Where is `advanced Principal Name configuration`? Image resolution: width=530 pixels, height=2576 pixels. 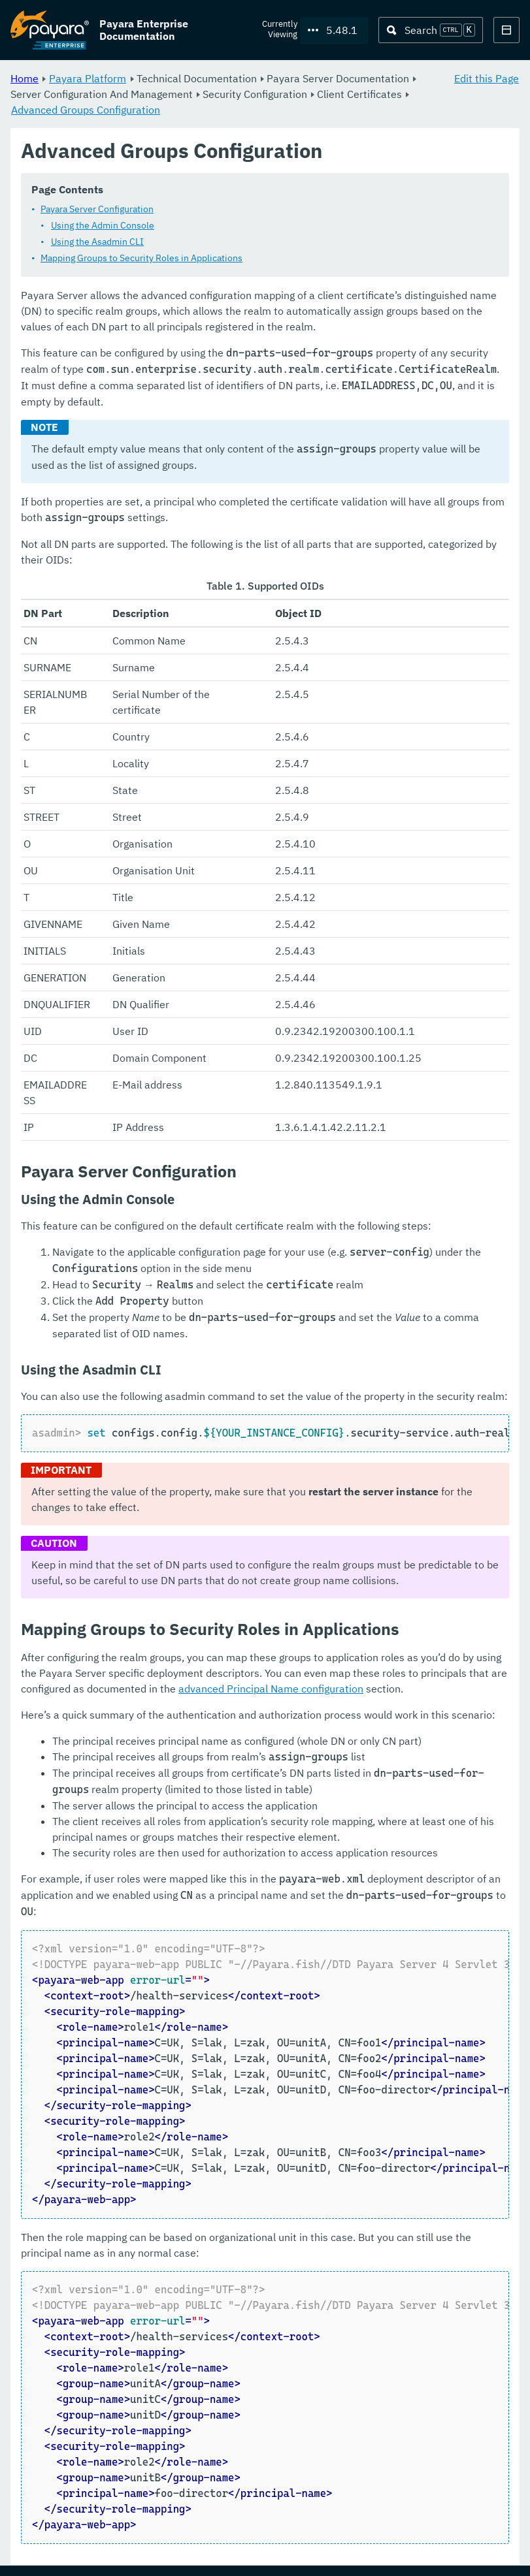 advanced Principal Name configuration is located at coordinates (270, 1689).